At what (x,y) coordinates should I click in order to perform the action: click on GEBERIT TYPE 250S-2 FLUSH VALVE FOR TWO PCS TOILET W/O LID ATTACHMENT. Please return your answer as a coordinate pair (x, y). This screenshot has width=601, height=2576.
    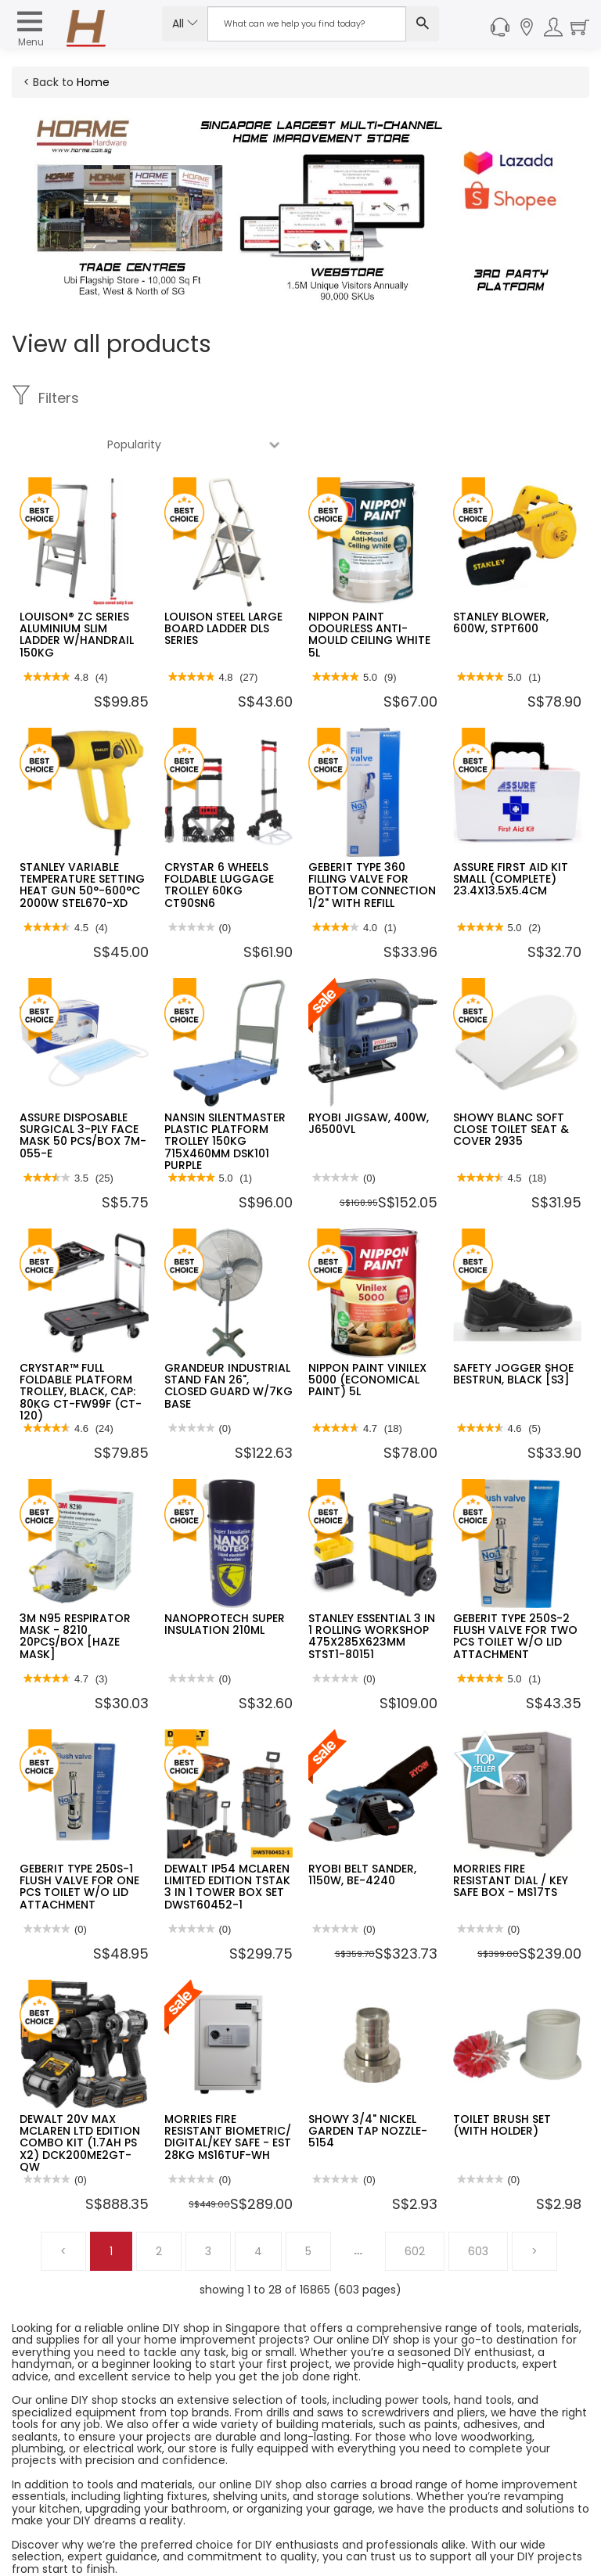
    Looking at the image, I should click on (515, 1590).